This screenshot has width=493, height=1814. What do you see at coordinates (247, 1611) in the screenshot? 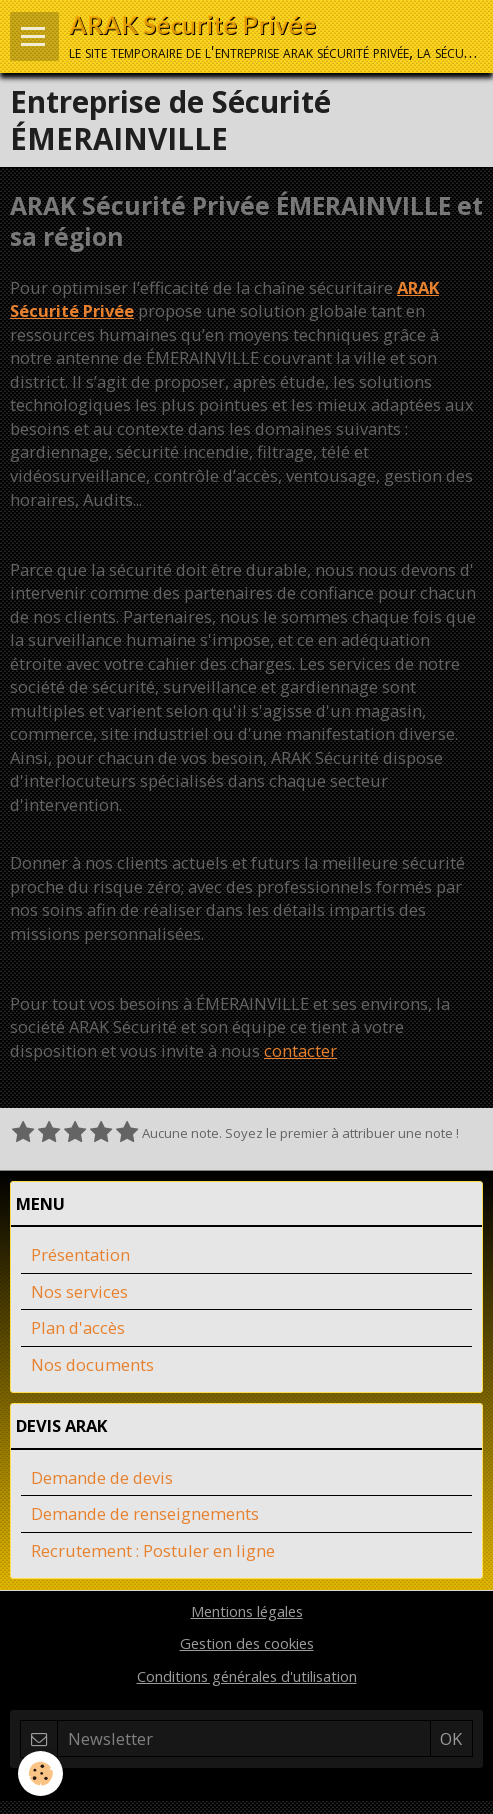
I see `Mentions légales` at bounding box center [247, 1611].